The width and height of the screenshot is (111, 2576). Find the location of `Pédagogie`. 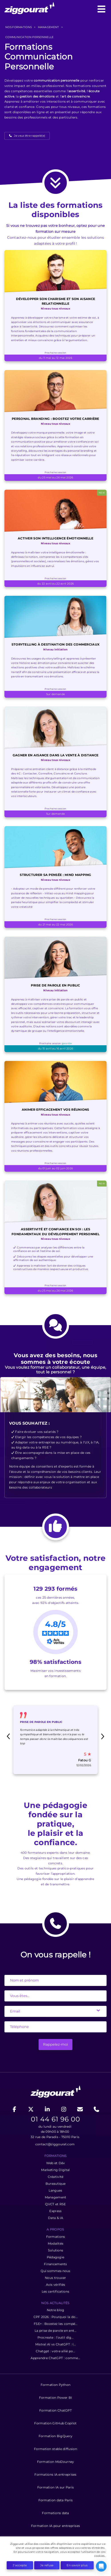

Pédagogie is located at coordinates (55, 2257).